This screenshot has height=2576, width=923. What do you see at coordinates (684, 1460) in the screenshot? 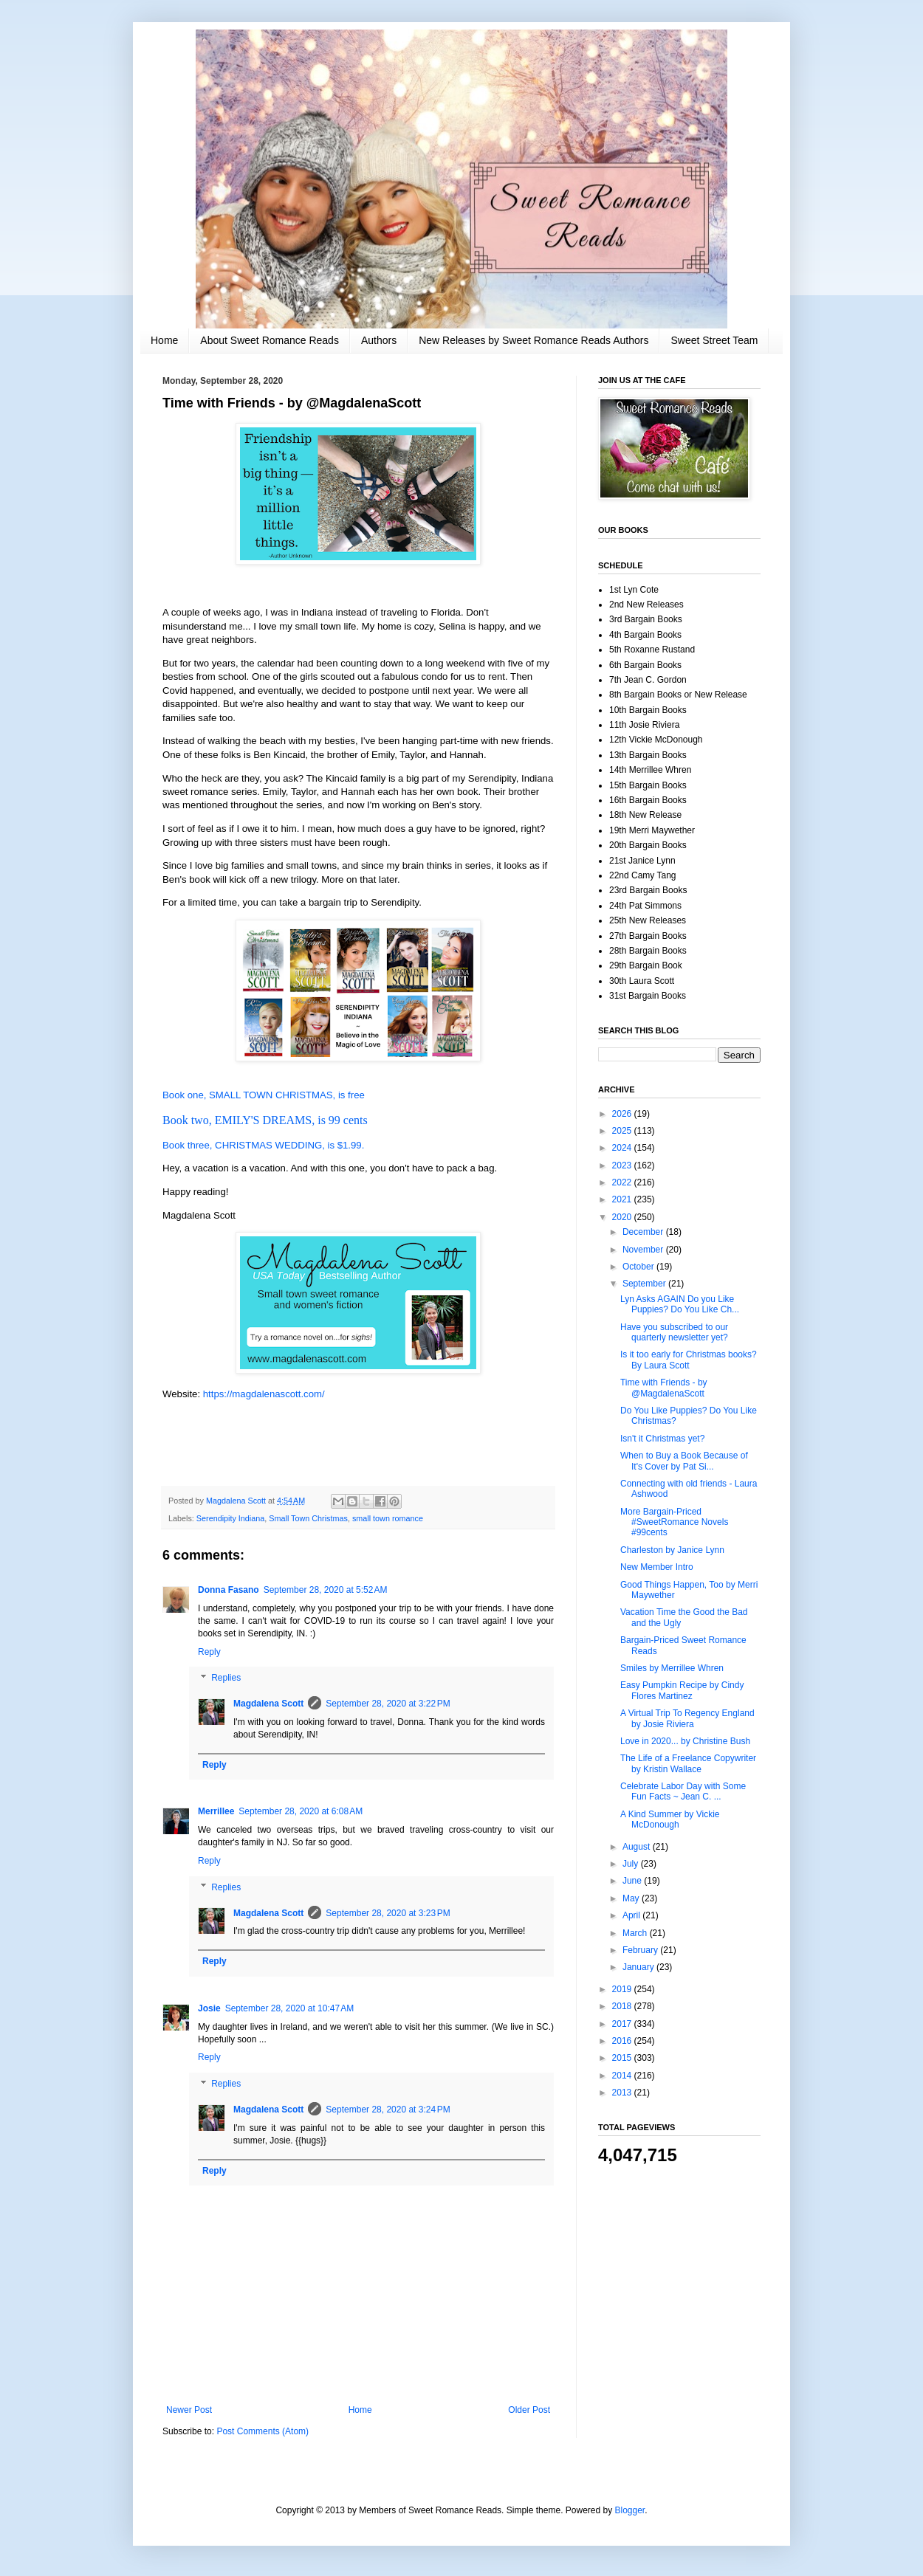
I see `When to Buy a Book Because of It's Cover by Pat Si...` at bounding box center [684, 1460].